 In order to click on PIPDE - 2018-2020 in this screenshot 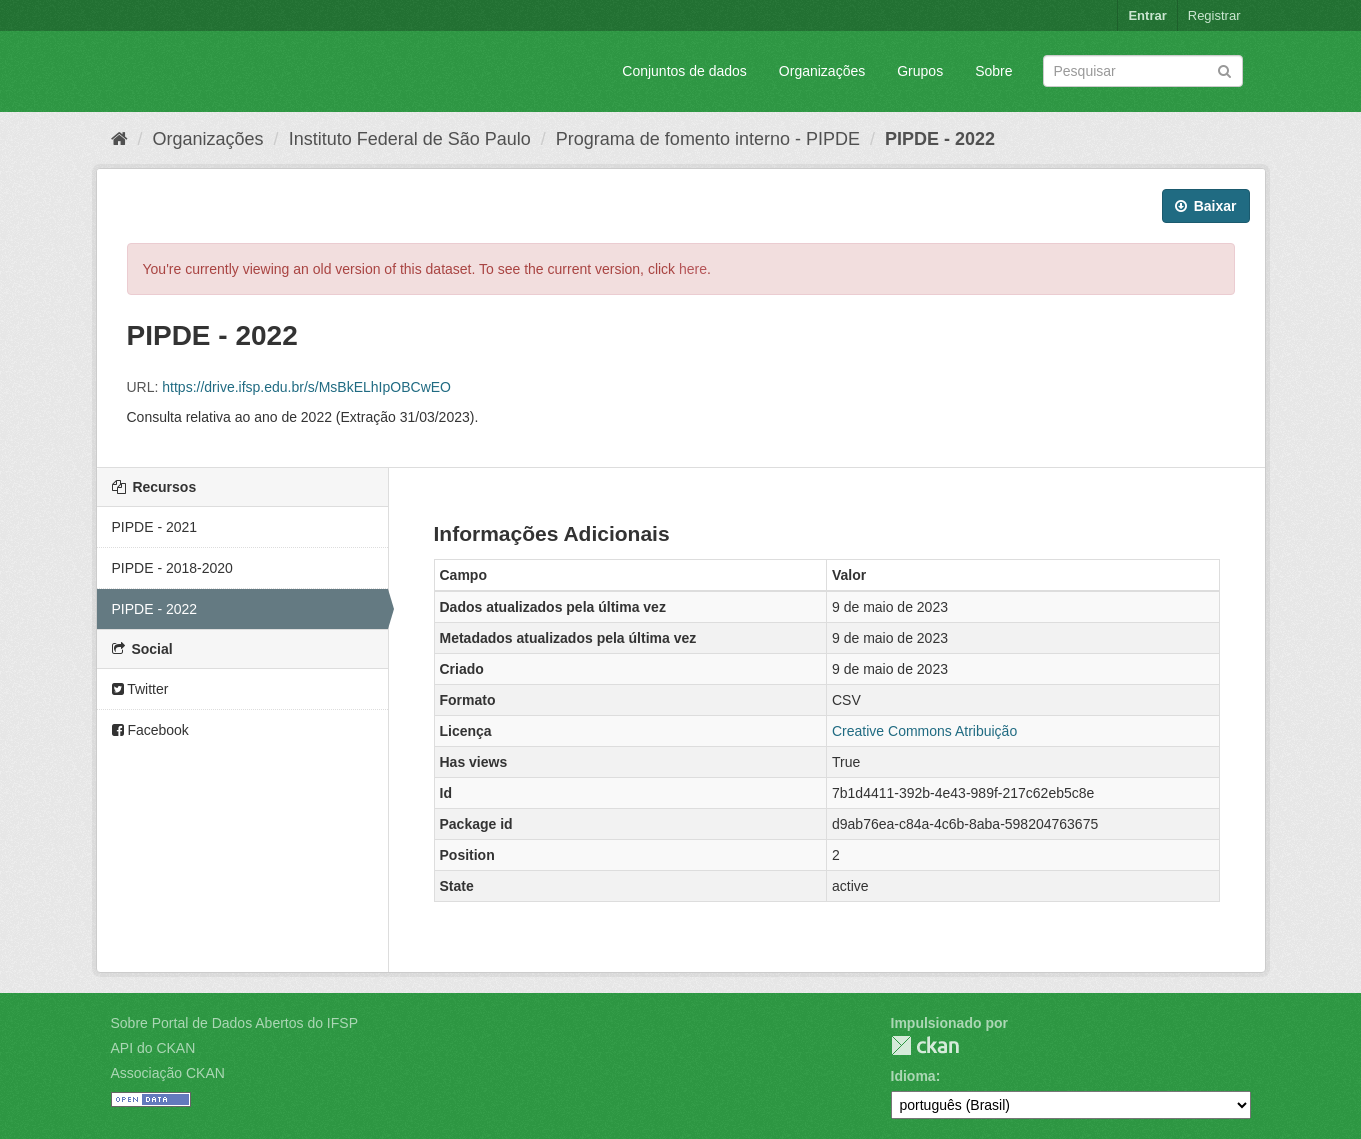, I will do `click(172, 568)`.